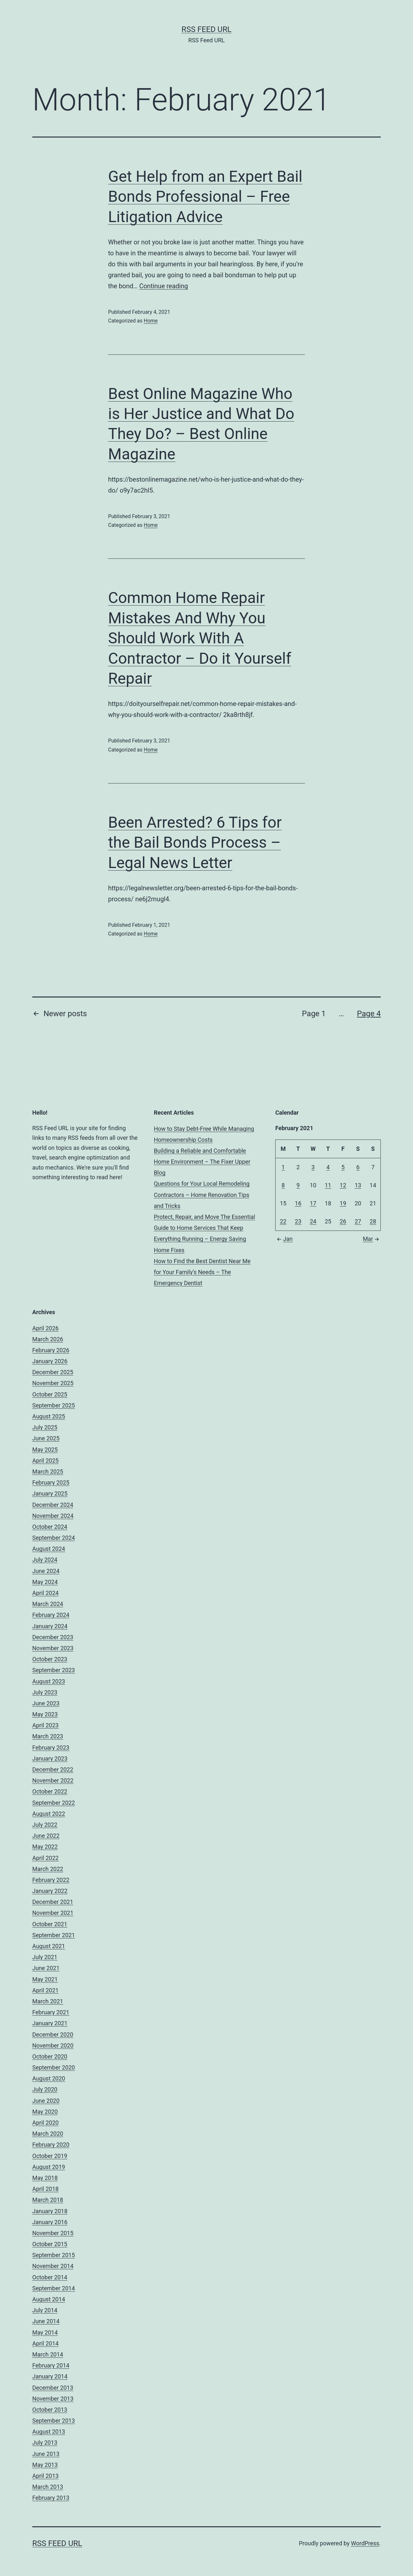  I want to click on March 2022, so click(47, 1869).